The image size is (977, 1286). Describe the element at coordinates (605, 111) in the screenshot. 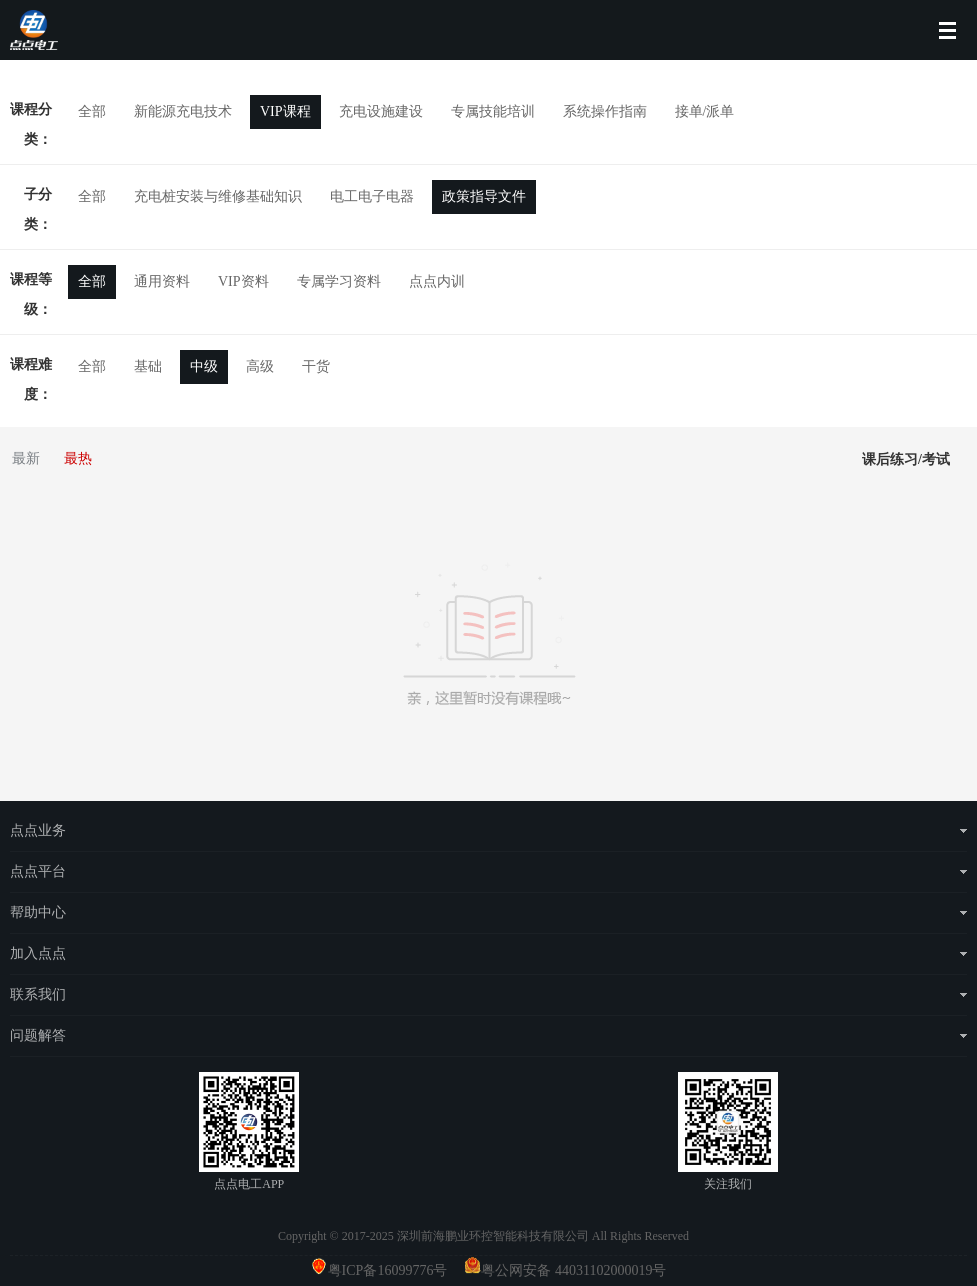

I see `系统操作指南` at that location.